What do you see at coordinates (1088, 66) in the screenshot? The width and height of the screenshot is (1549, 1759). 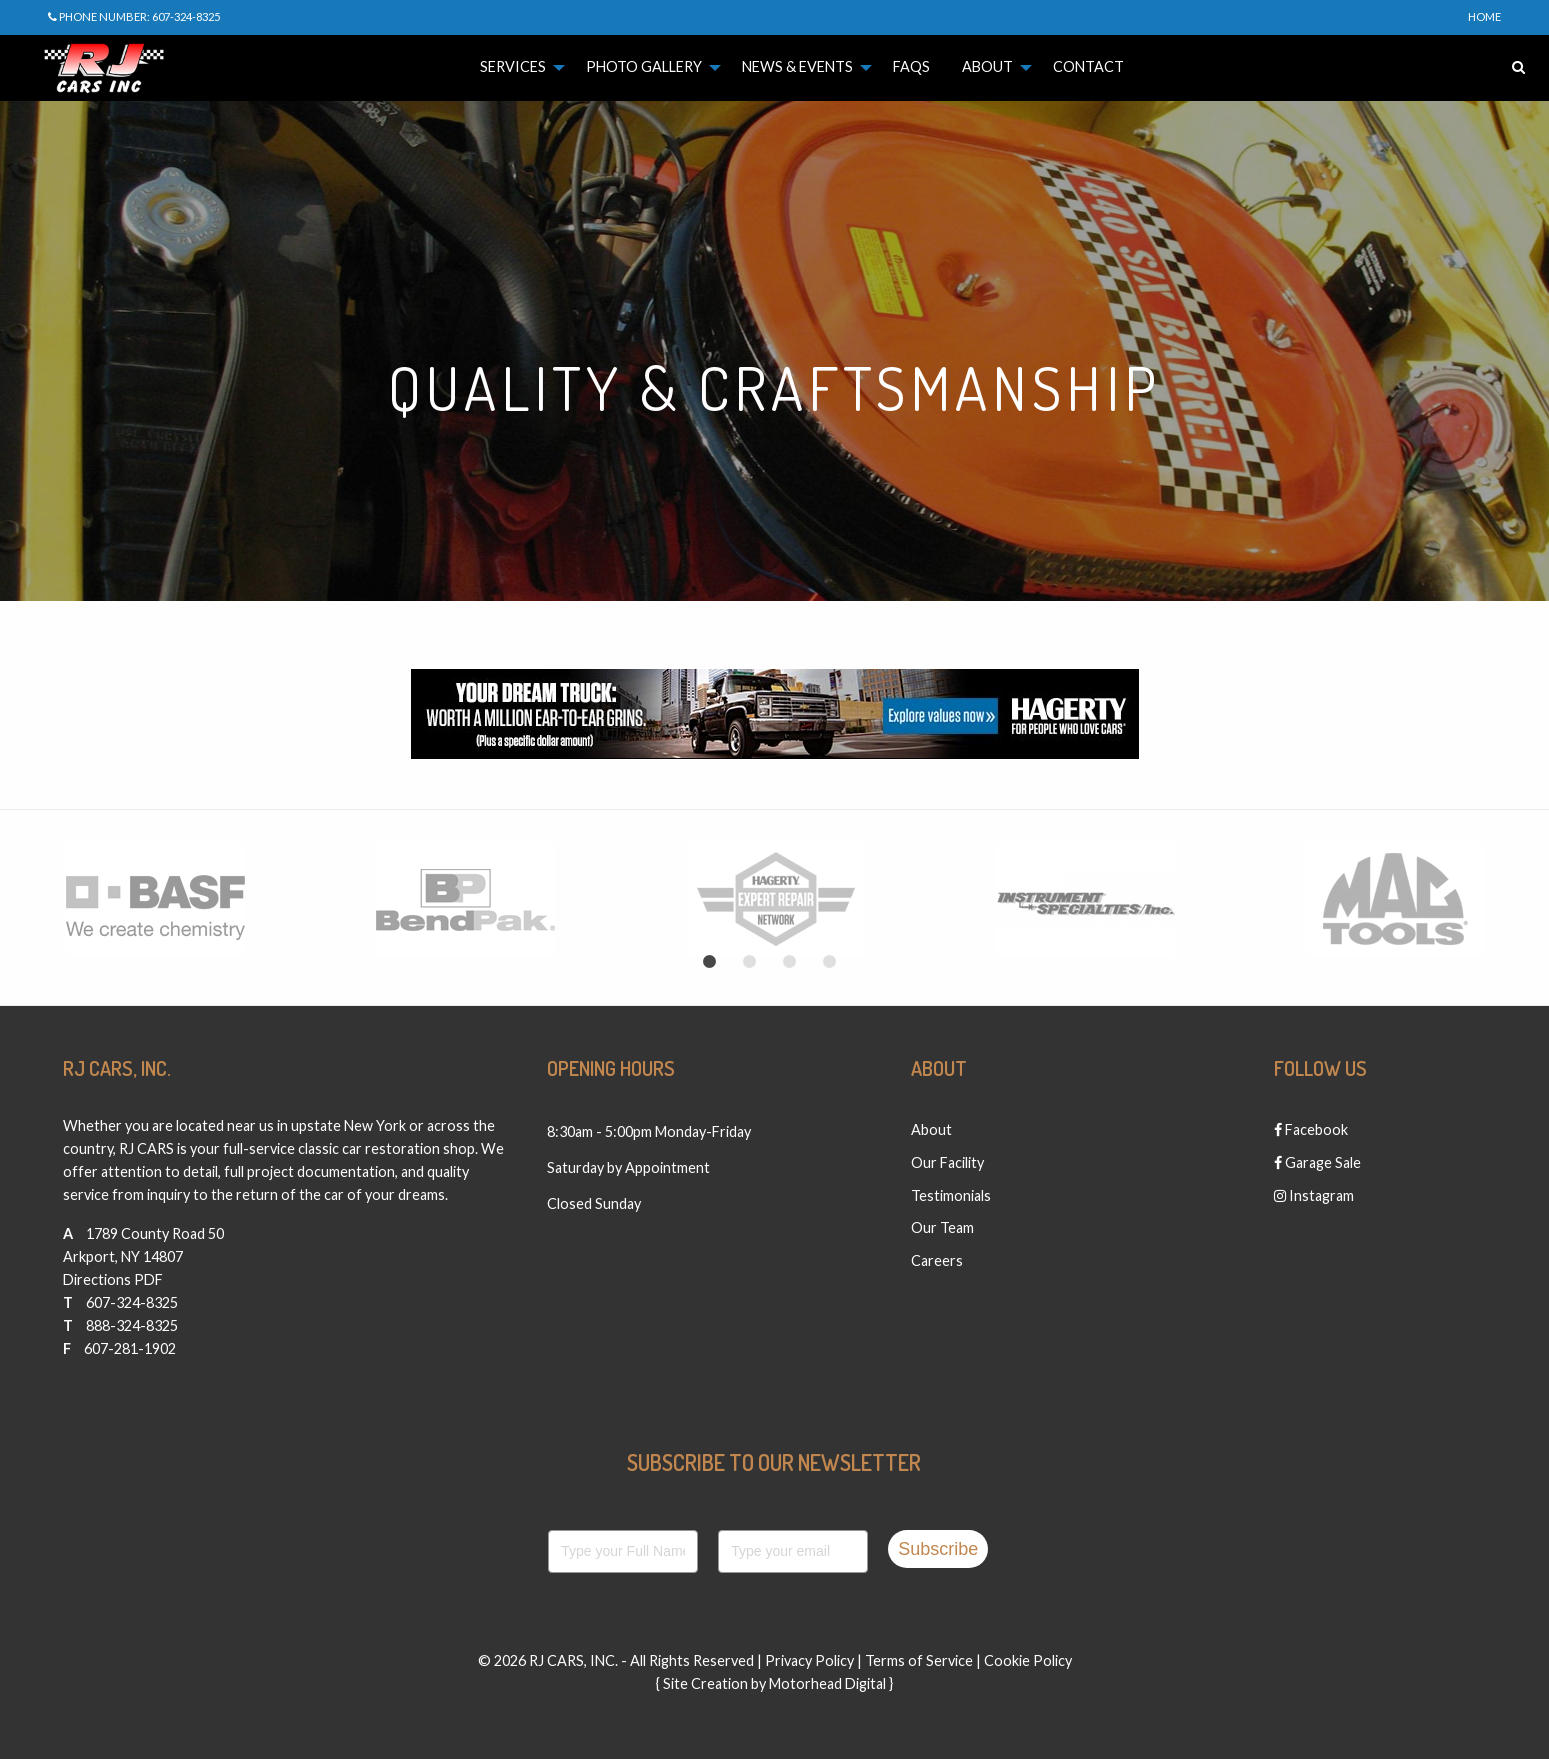 I see `Contact` at bounding box center [1088, 66].